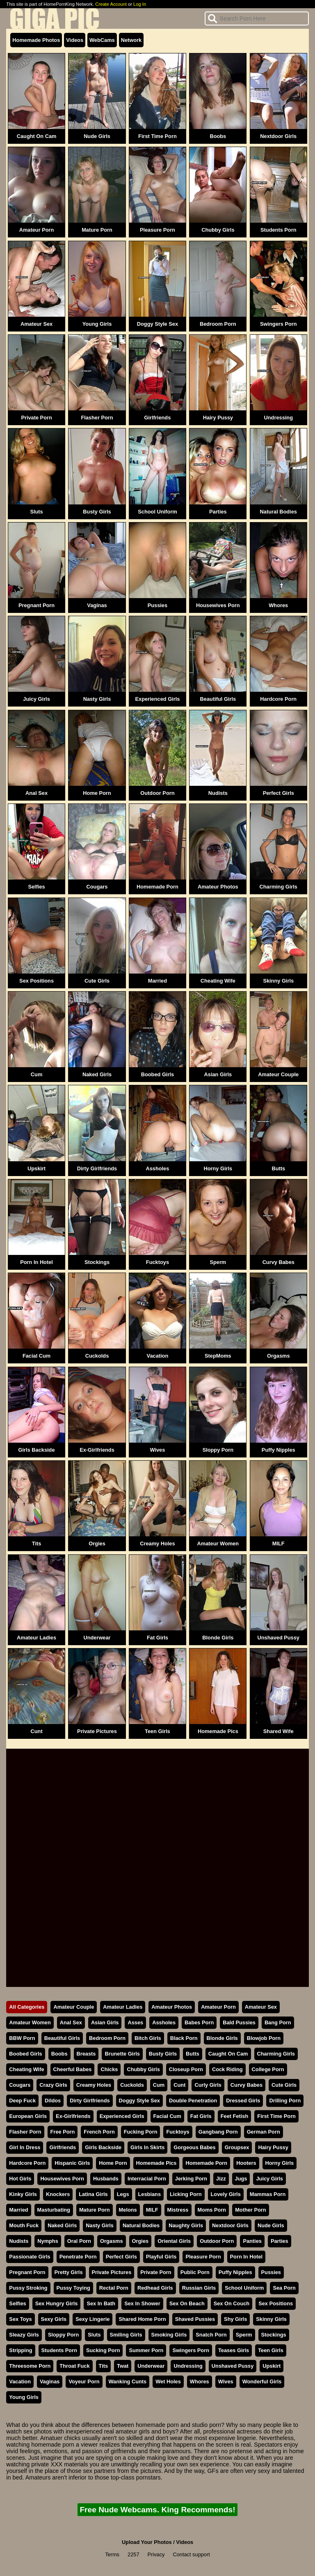 The height and width of the screenshot is (2576, 315). I want to click on Rectal Porn, so click(113, 2288).